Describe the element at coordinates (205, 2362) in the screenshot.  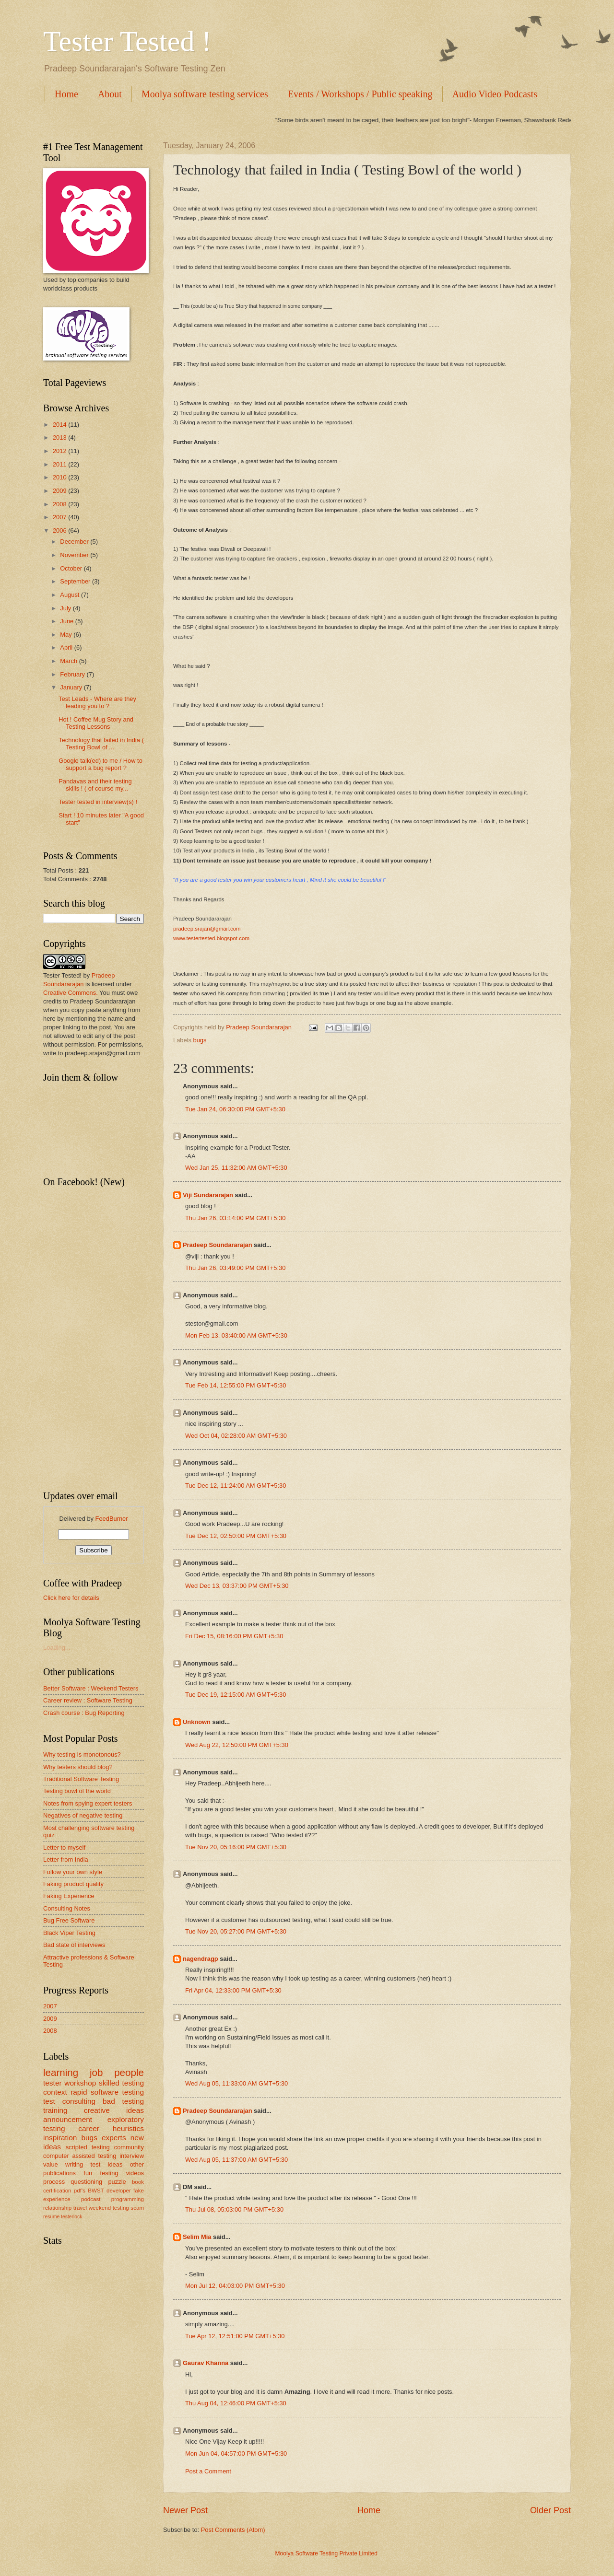
I see `Gaurav Khanna` at that location.